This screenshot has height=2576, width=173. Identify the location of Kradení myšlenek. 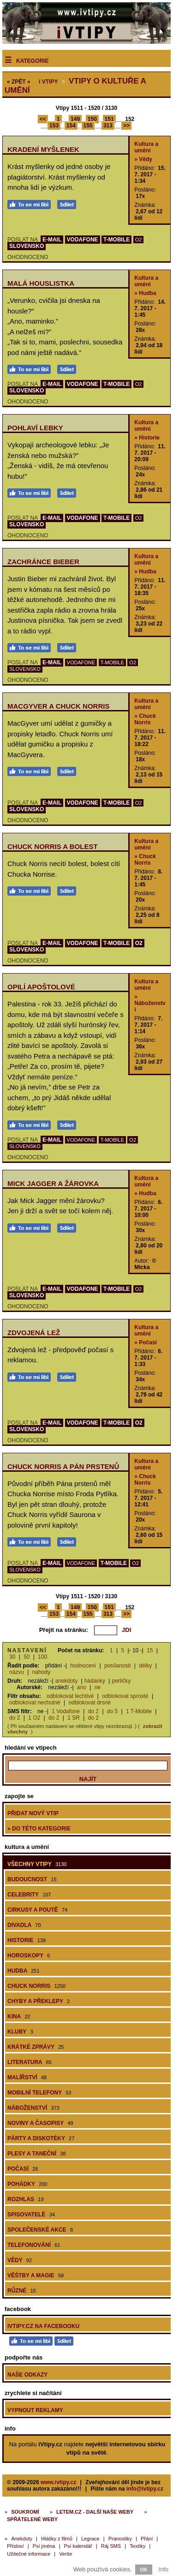
(43, 149).